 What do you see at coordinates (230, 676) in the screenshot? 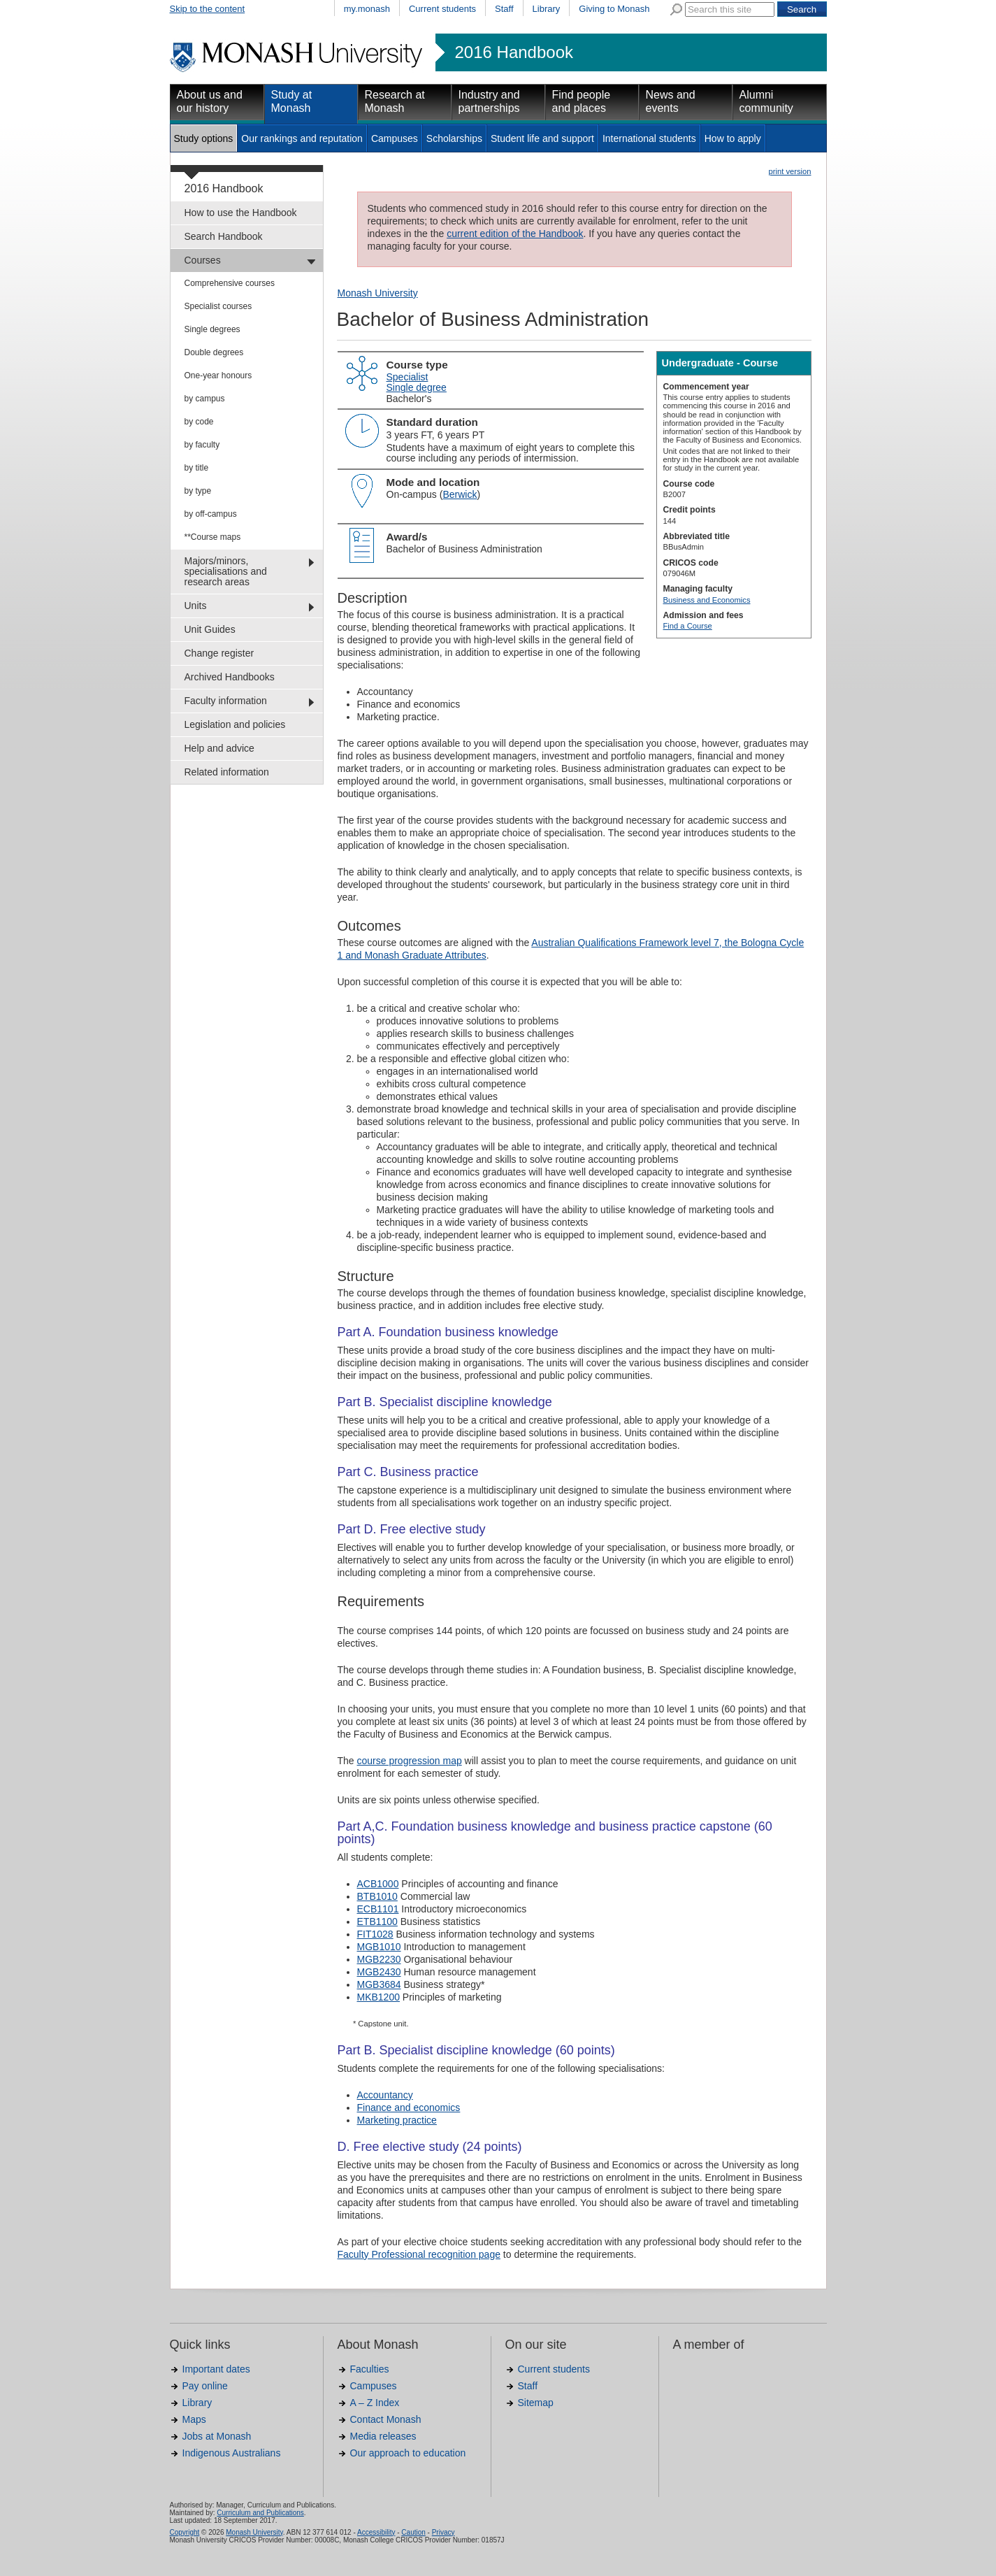
I see `Archived Handbooks` at bounding box center [230, 676].